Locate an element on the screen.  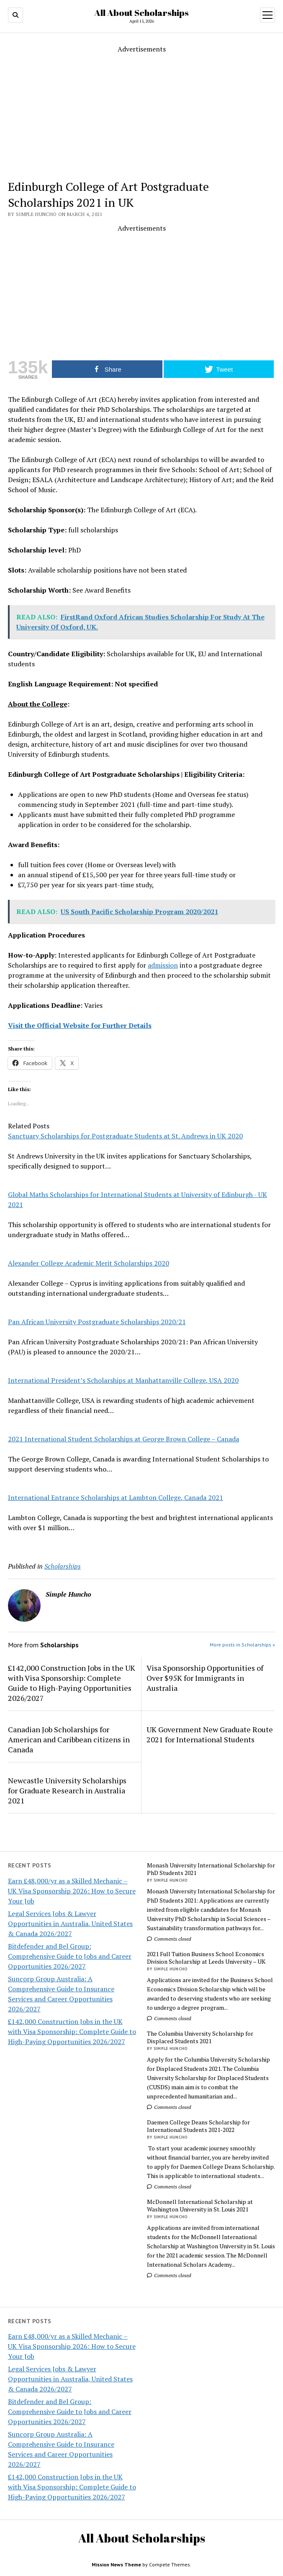
[Advertisement] is located at coordinates (145, 112).